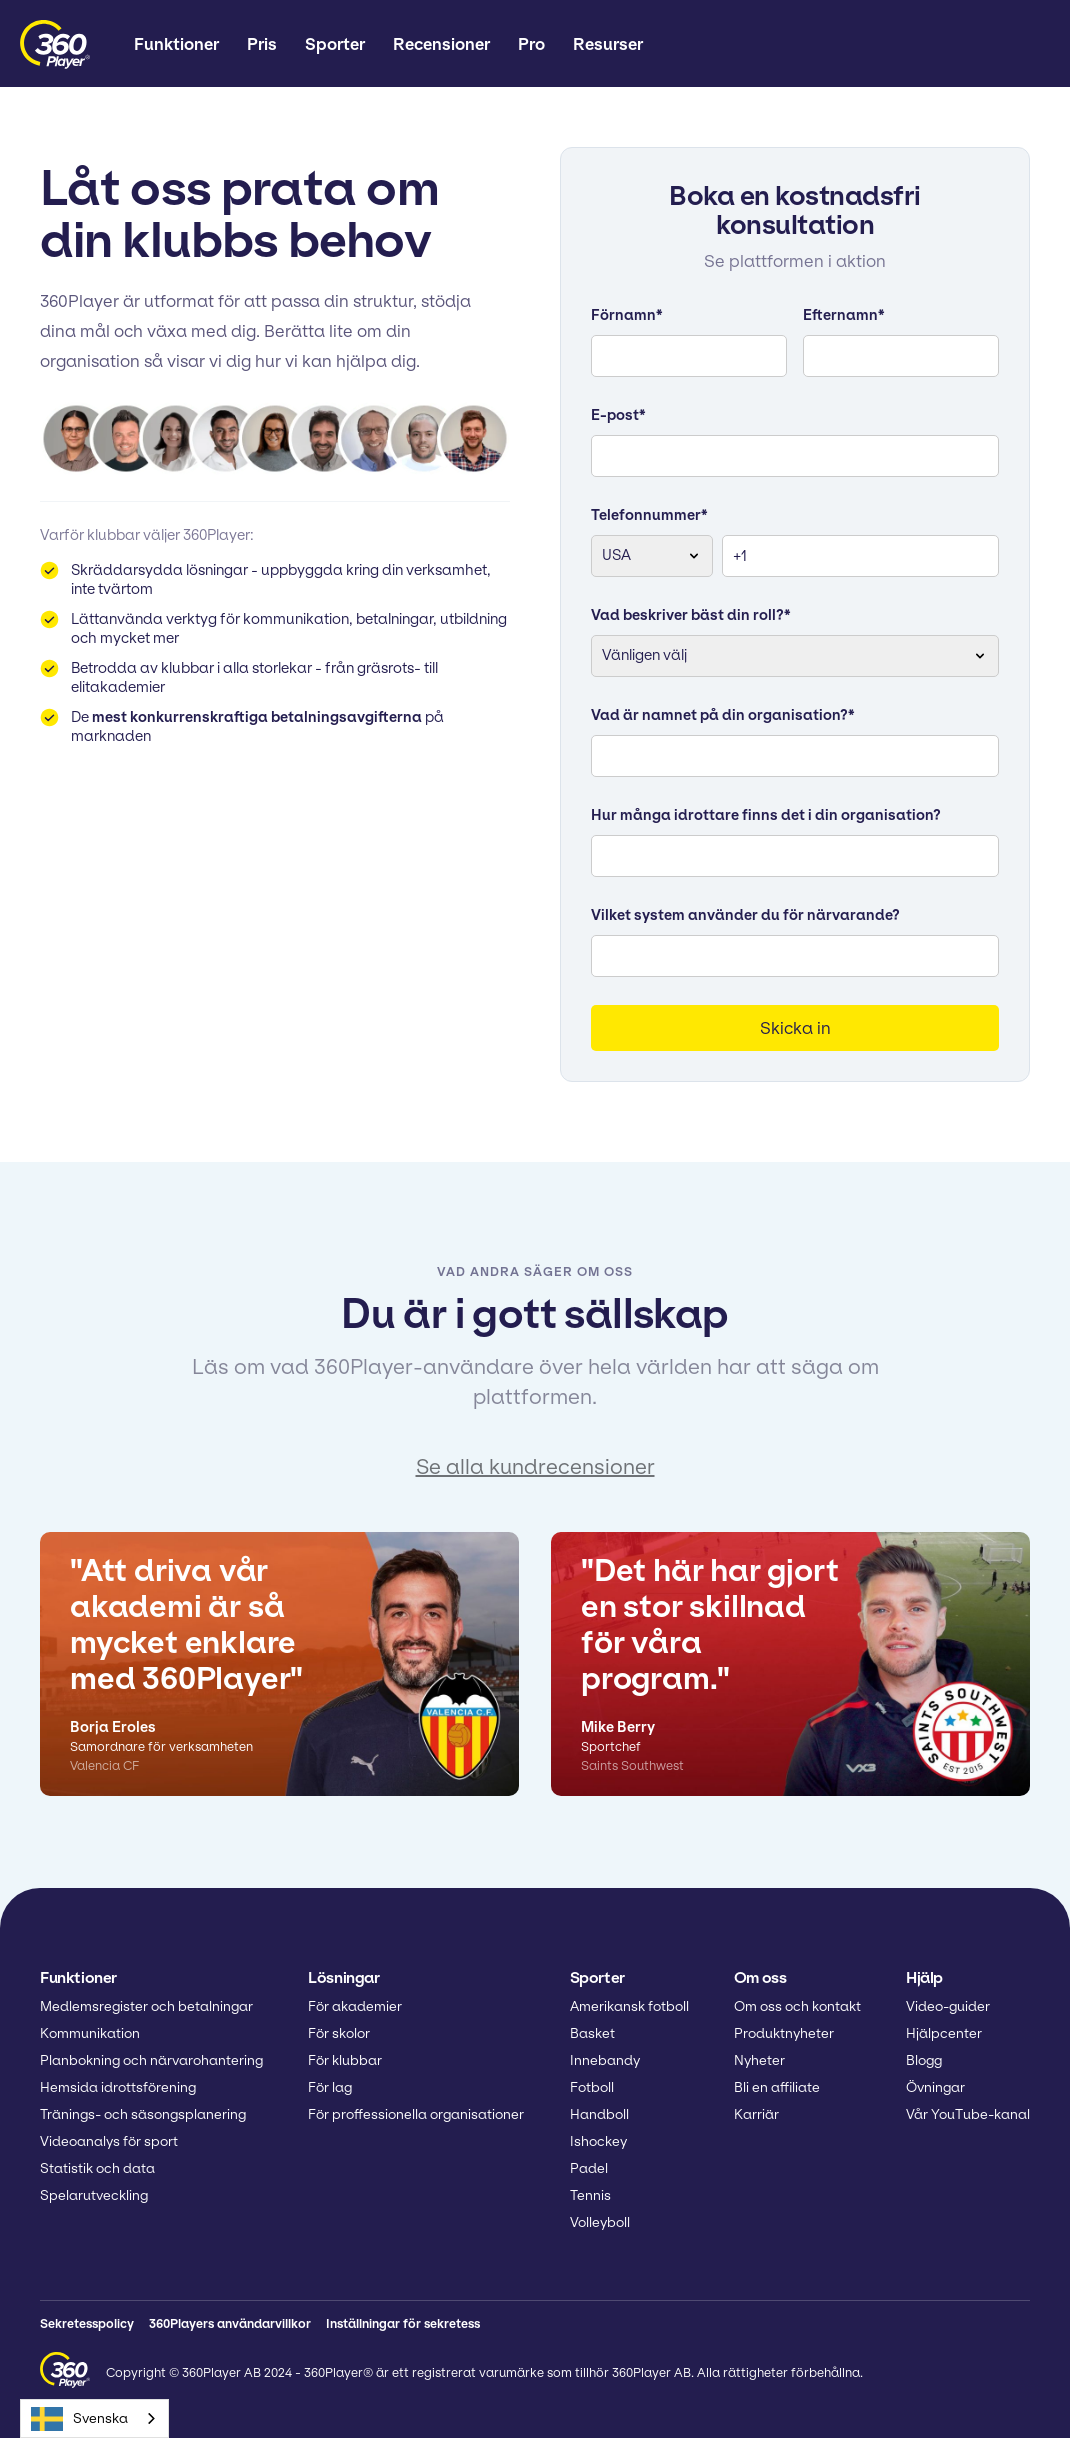 The height and width of the screenshot is (2438, 1070). I want to click on Planbokning och närvarohantering, so click(151, 2060).